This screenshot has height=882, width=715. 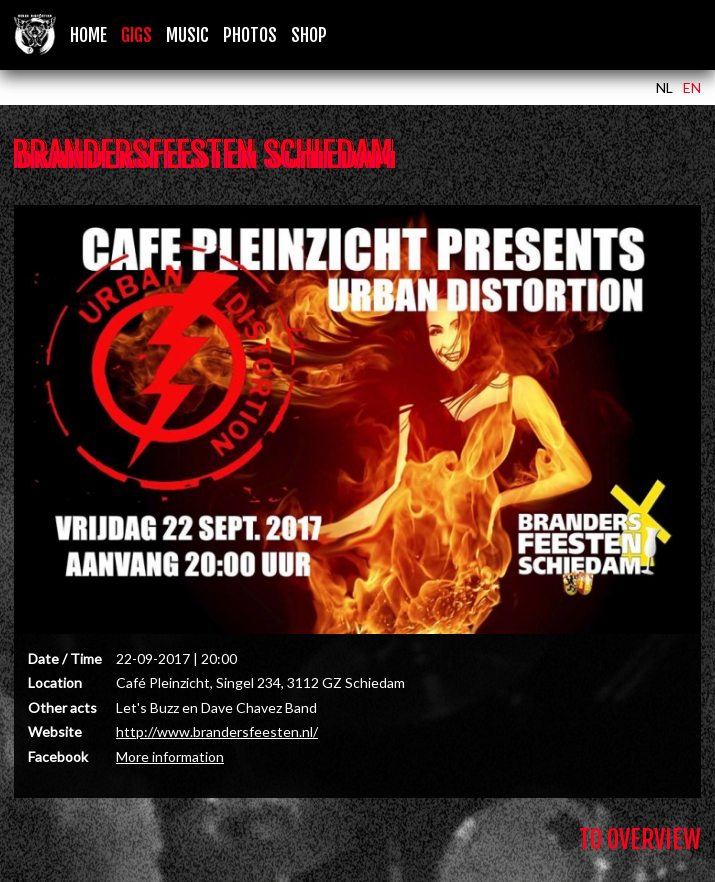 What do you see at coordinates (88, 35) in the screenshot?
I see `Home` at bounding box center [88, 35].